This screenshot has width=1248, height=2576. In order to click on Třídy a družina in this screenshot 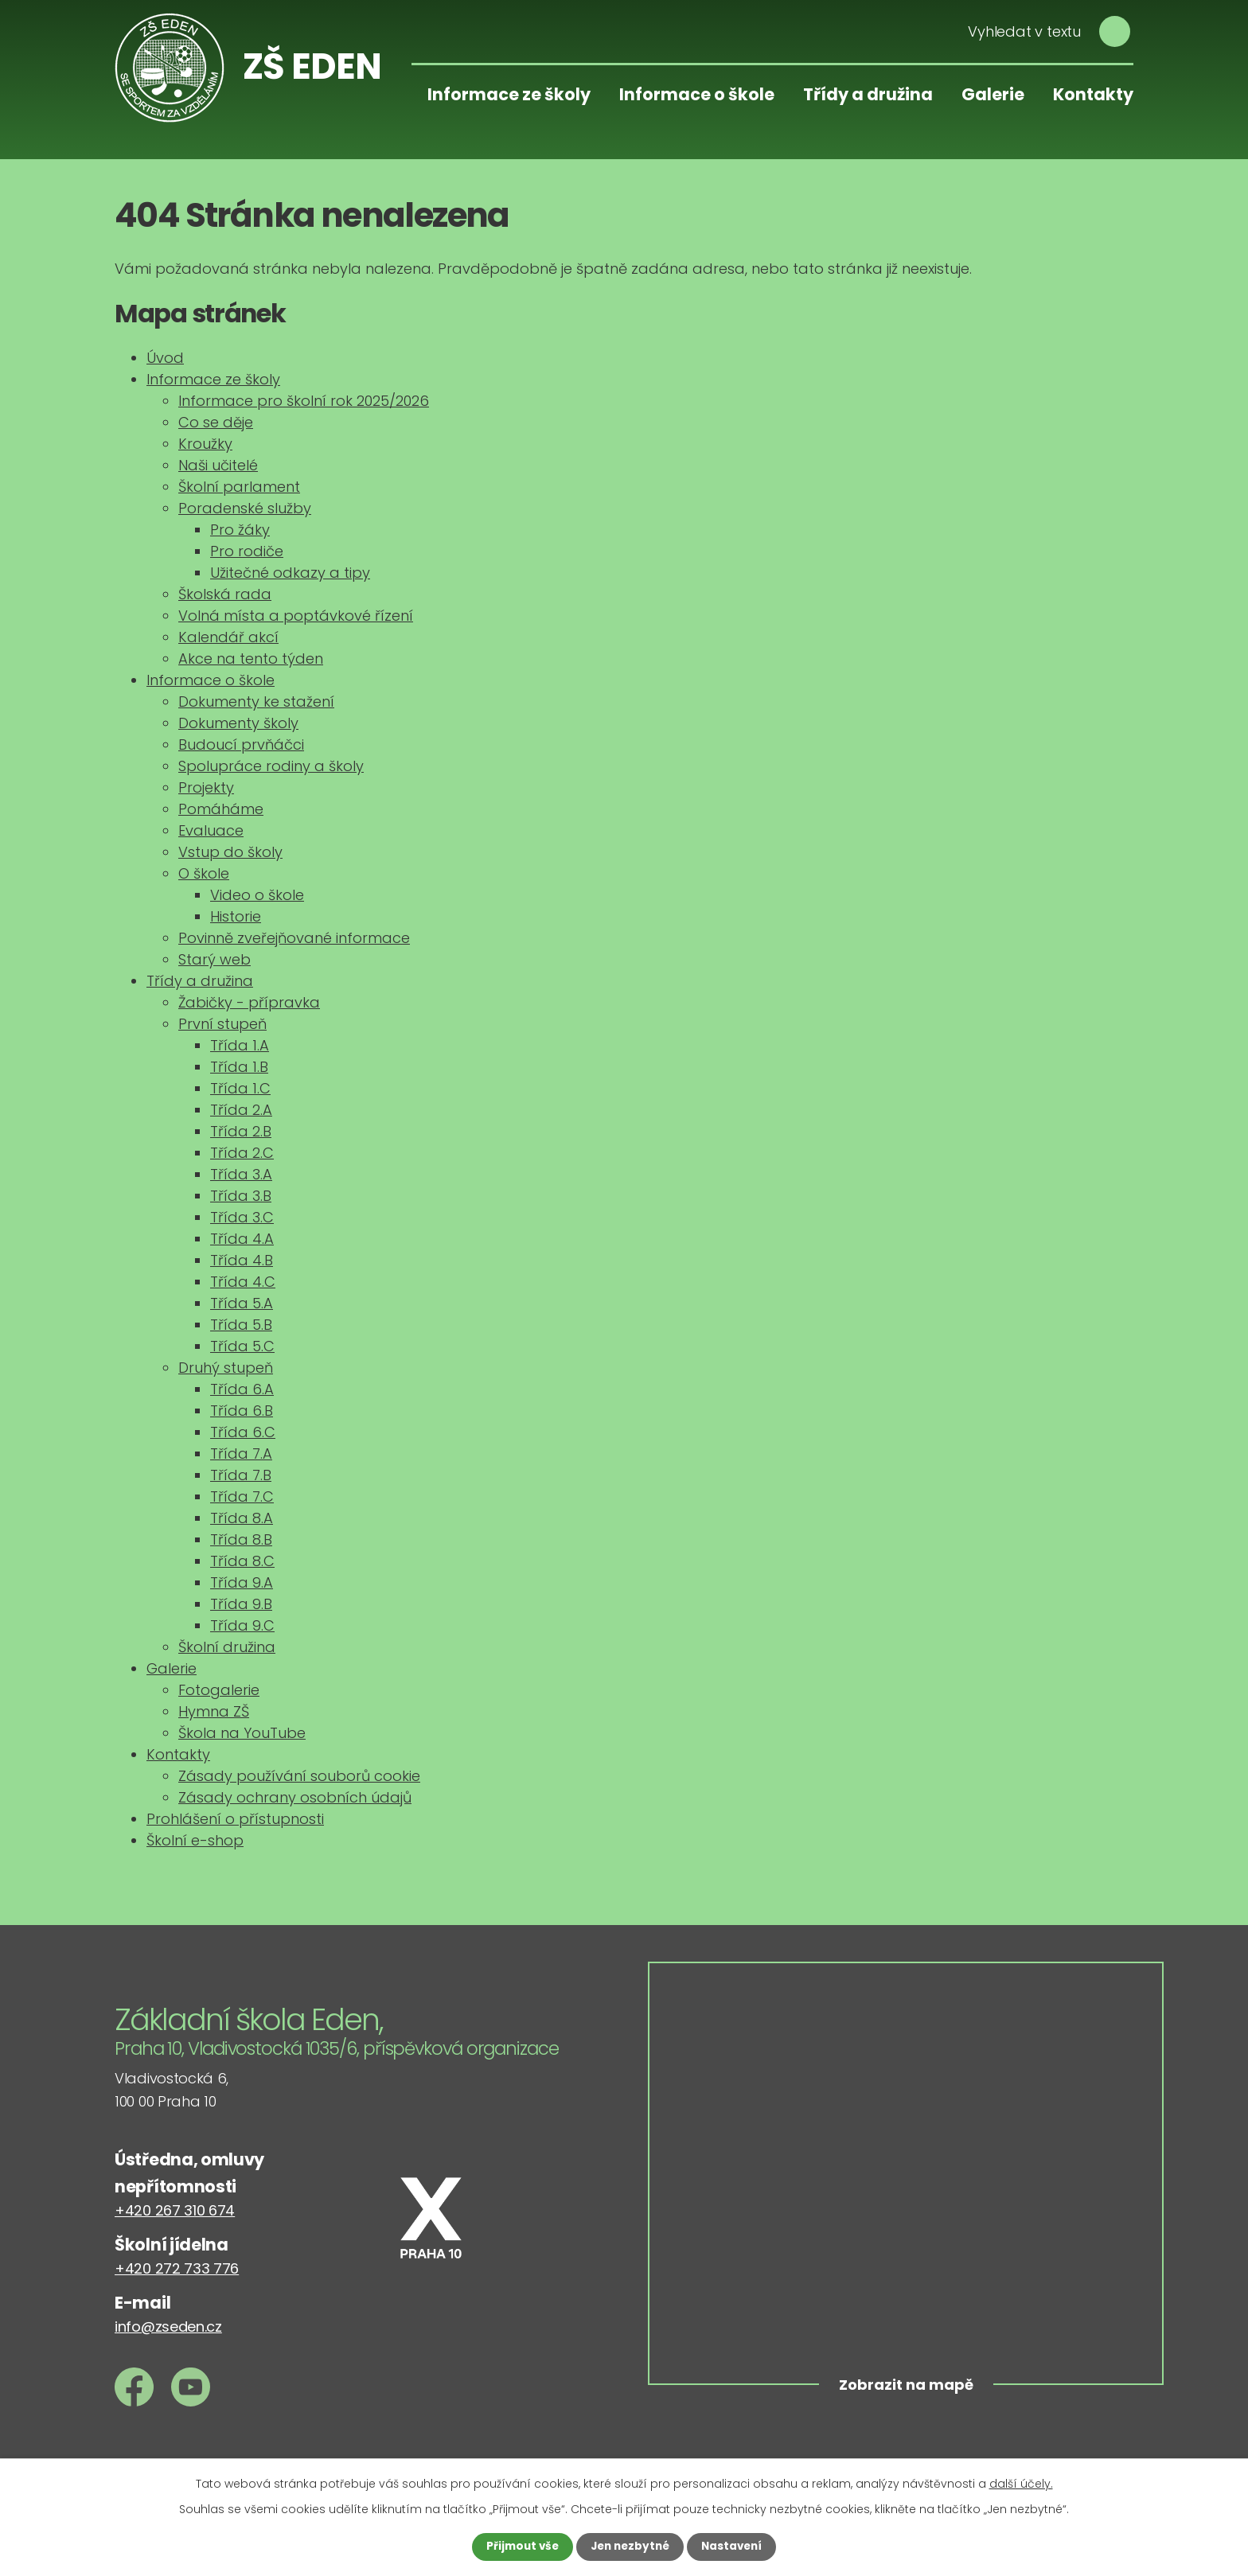, I will do `click(868, 94)`.